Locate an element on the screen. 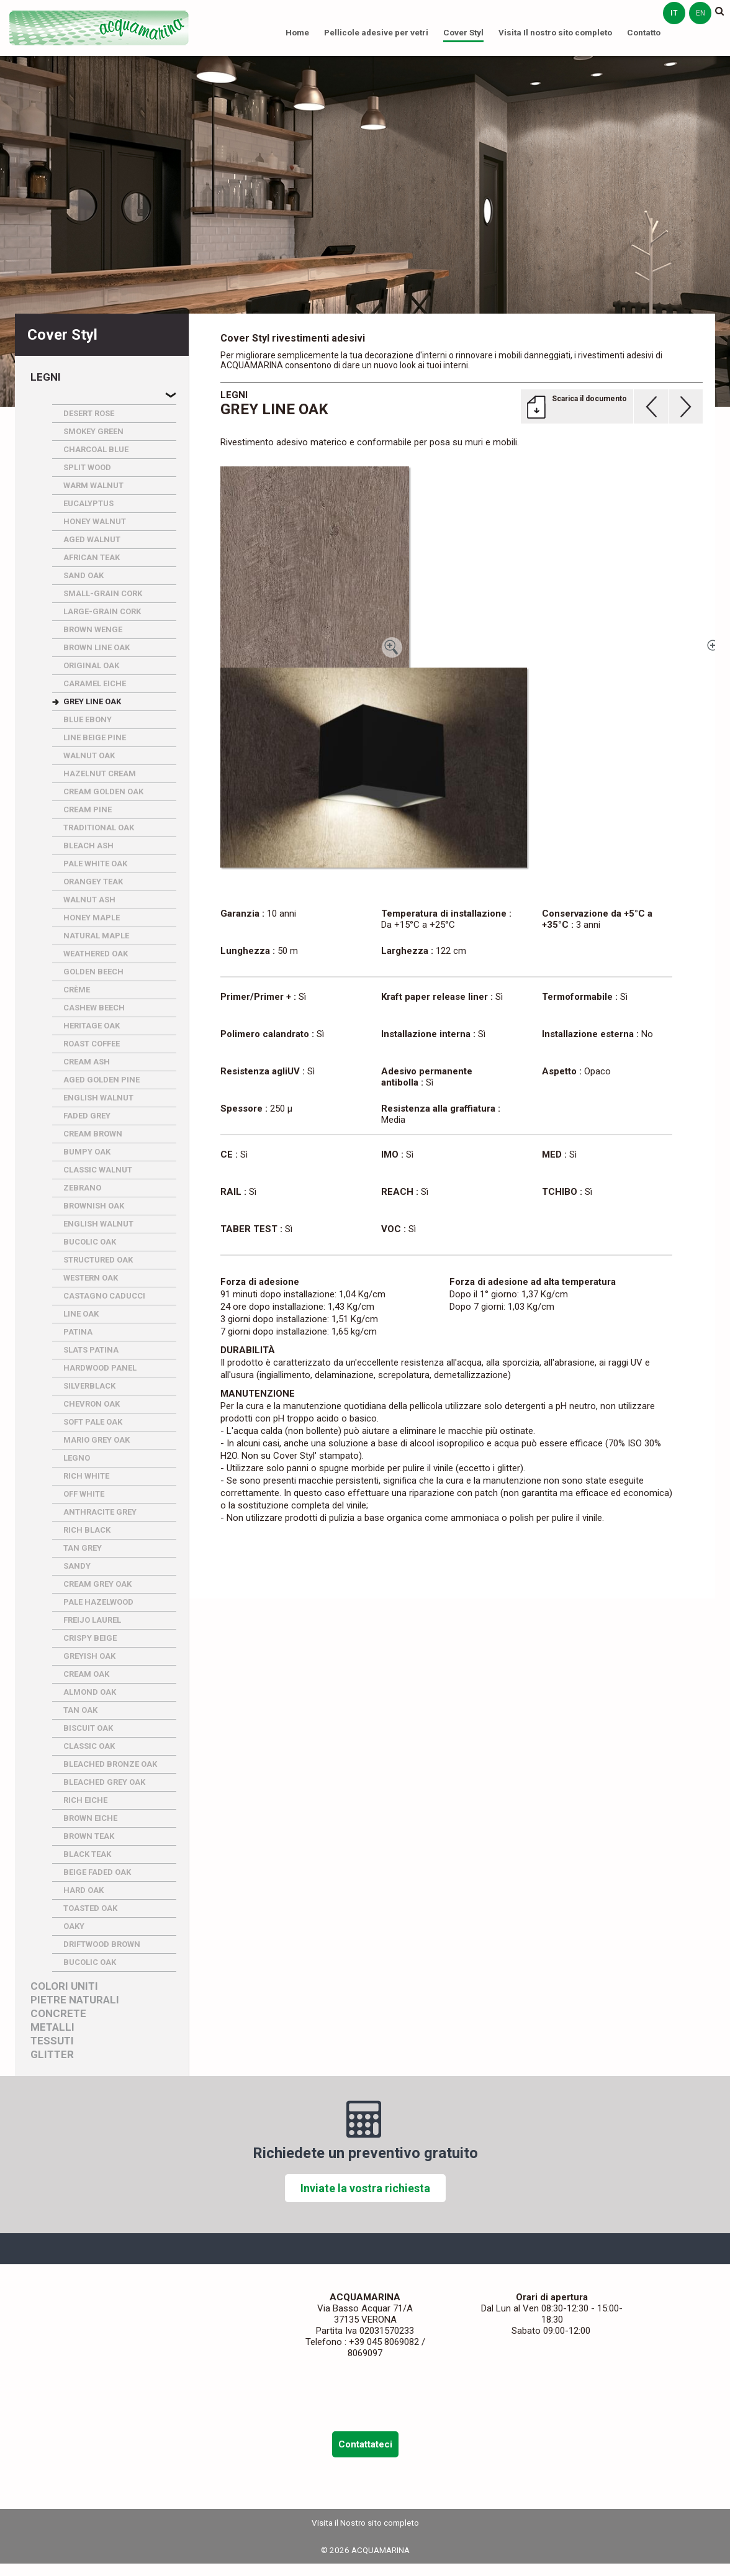 The height and width of the screenshot is (2576, 730). Colori uniti is located at coordinates (64, 1986).